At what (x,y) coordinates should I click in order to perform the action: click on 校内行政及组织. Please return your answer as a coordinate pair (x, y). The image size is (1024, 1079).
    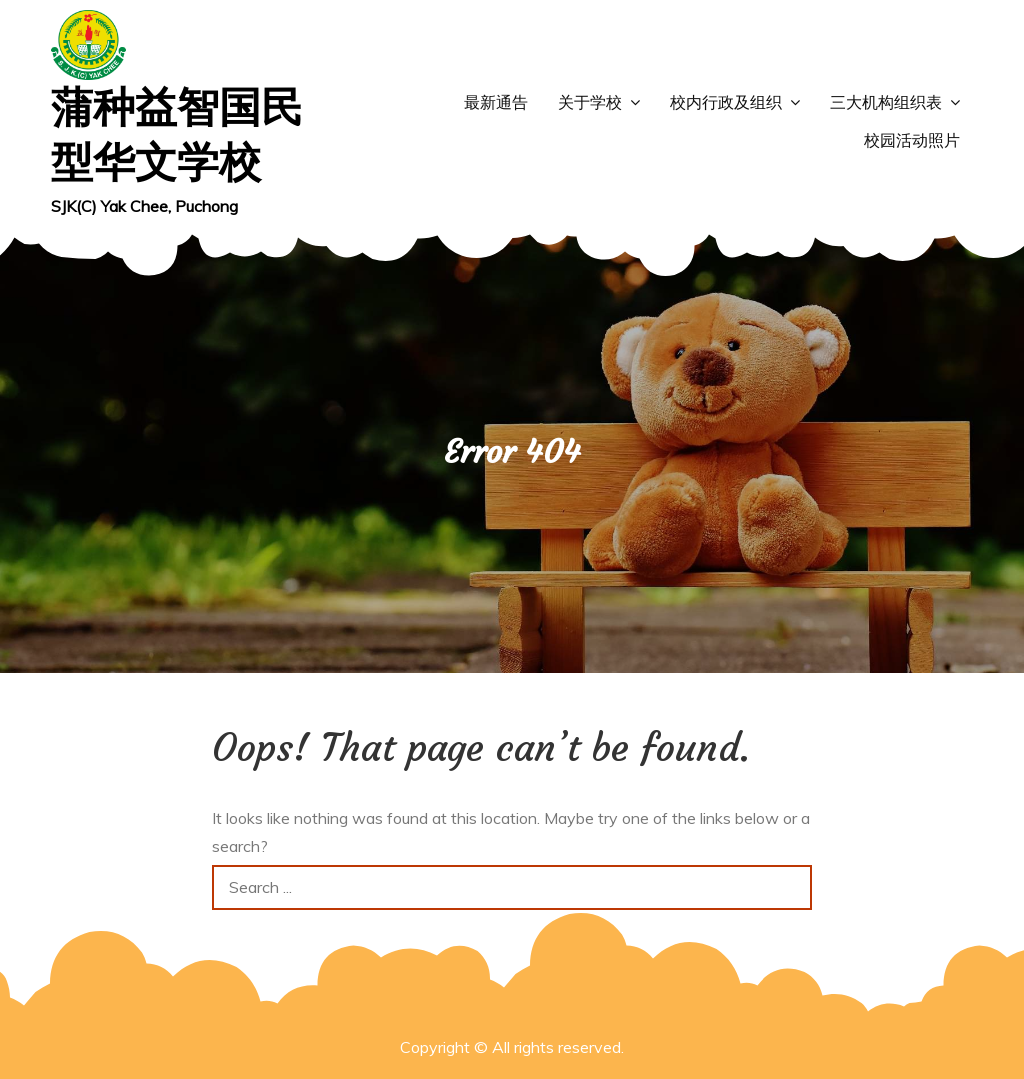
    Looking at the image, I should click on (726, 102).